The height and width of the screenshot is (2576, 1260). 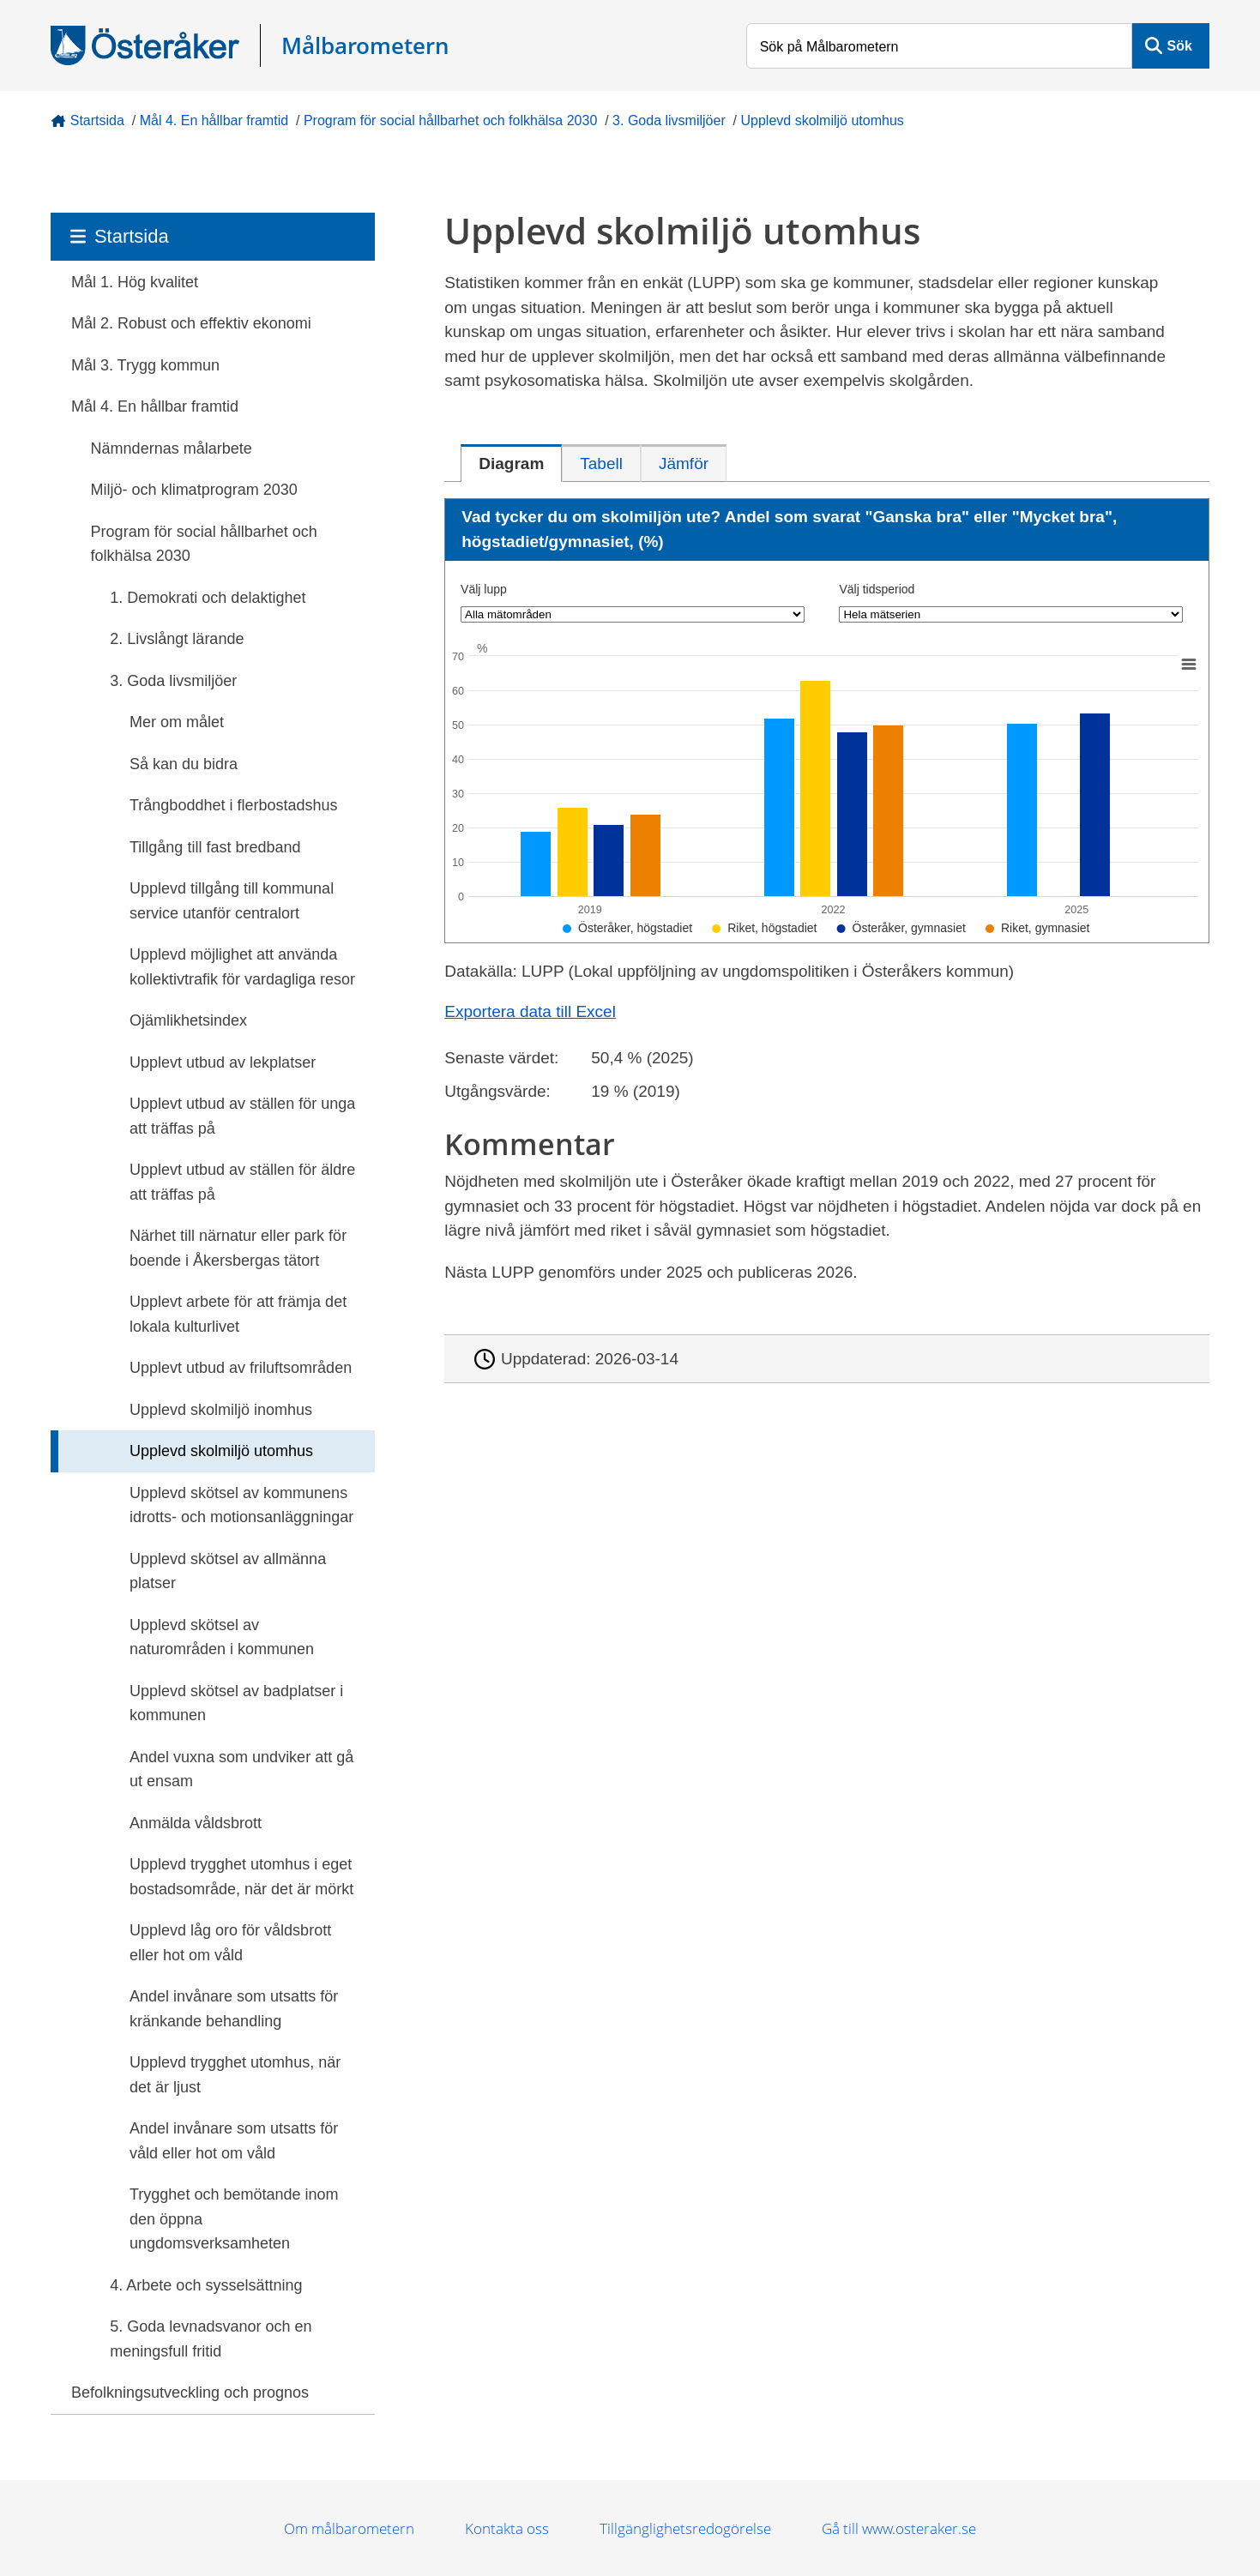 What do you see at coordinates (196, 1823) in the screenshot?
I see `Anmälda våldsbrott` at bounding box center [196, 1823].